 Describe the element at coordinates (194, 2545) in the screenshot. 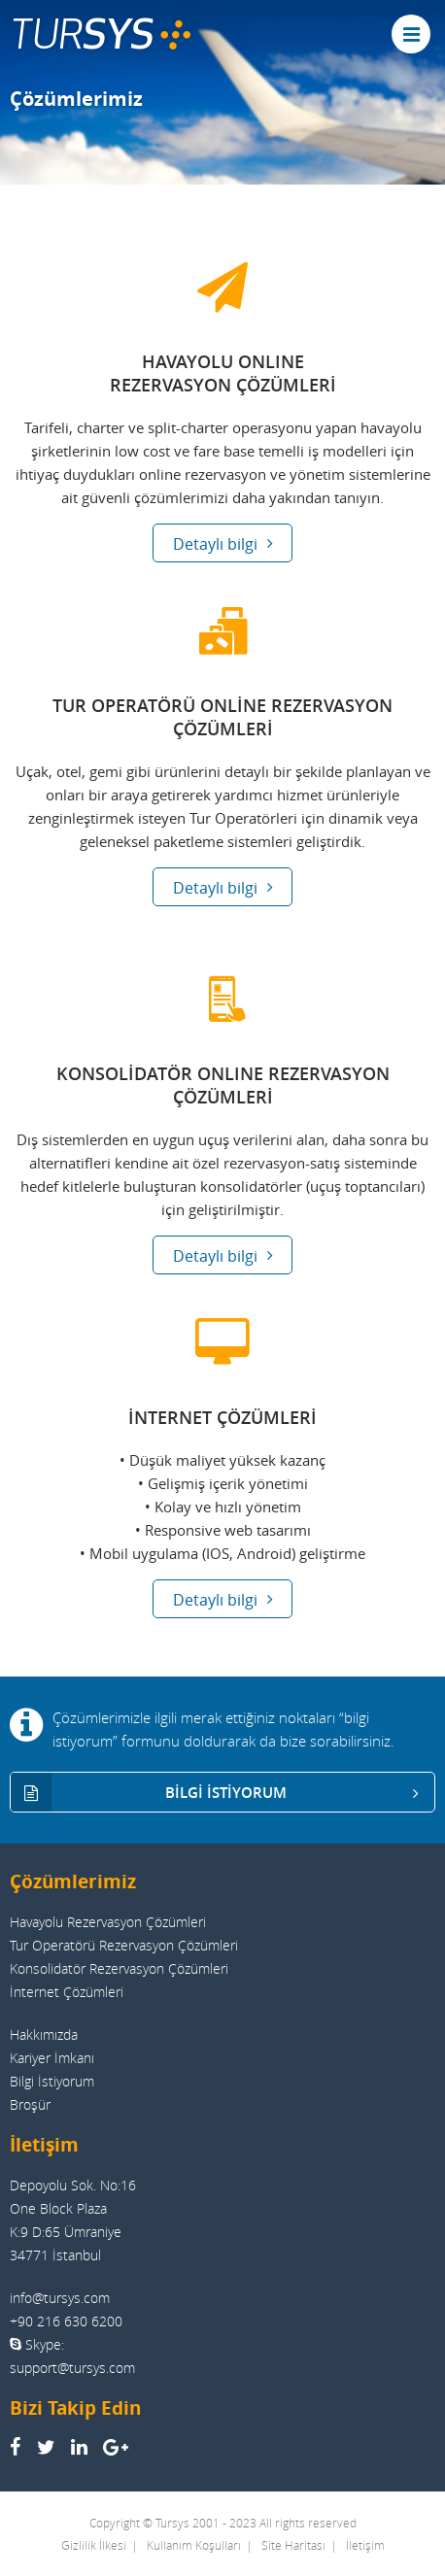

I see `Kullanım Koşulları` at that location.